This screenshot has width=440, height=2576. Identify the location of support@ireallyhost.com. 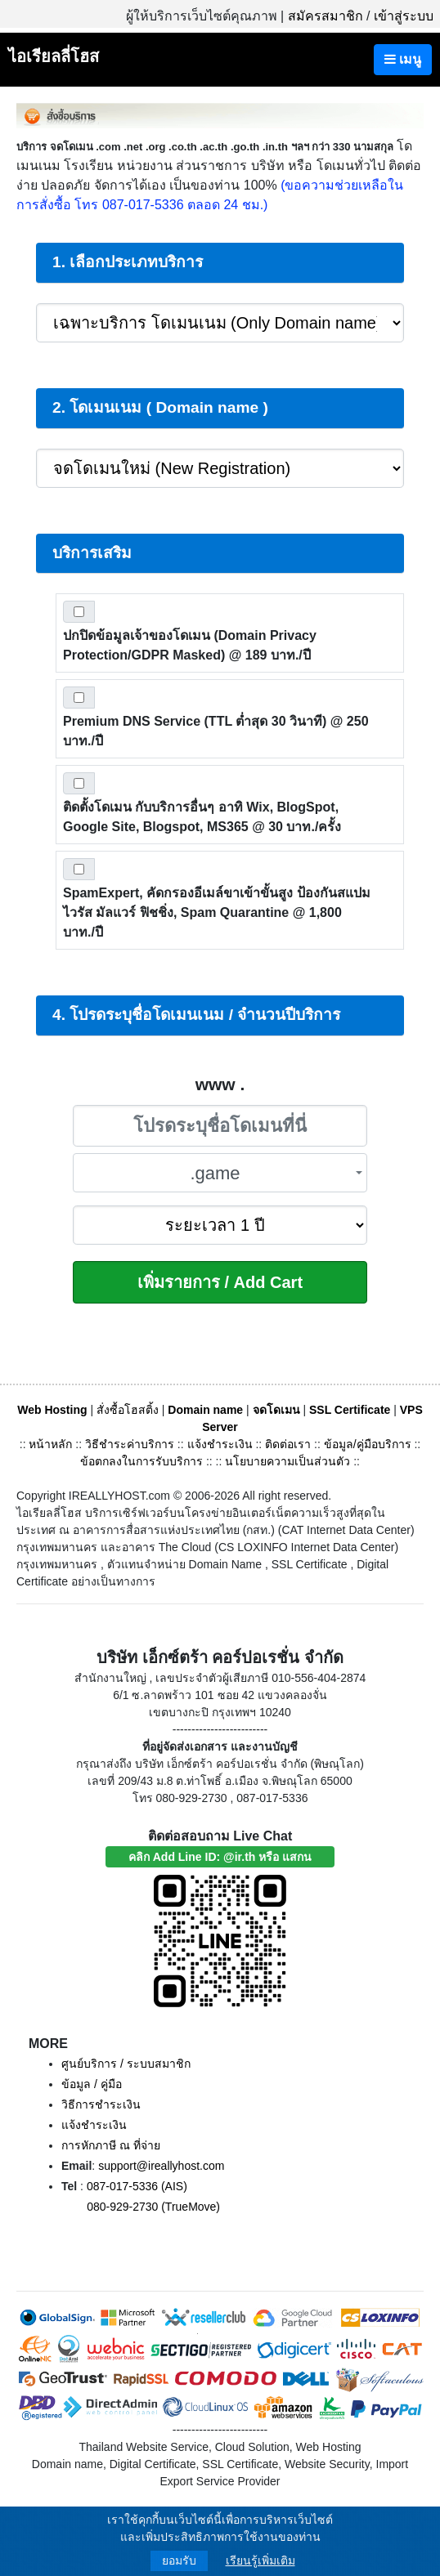
(161, 2165).